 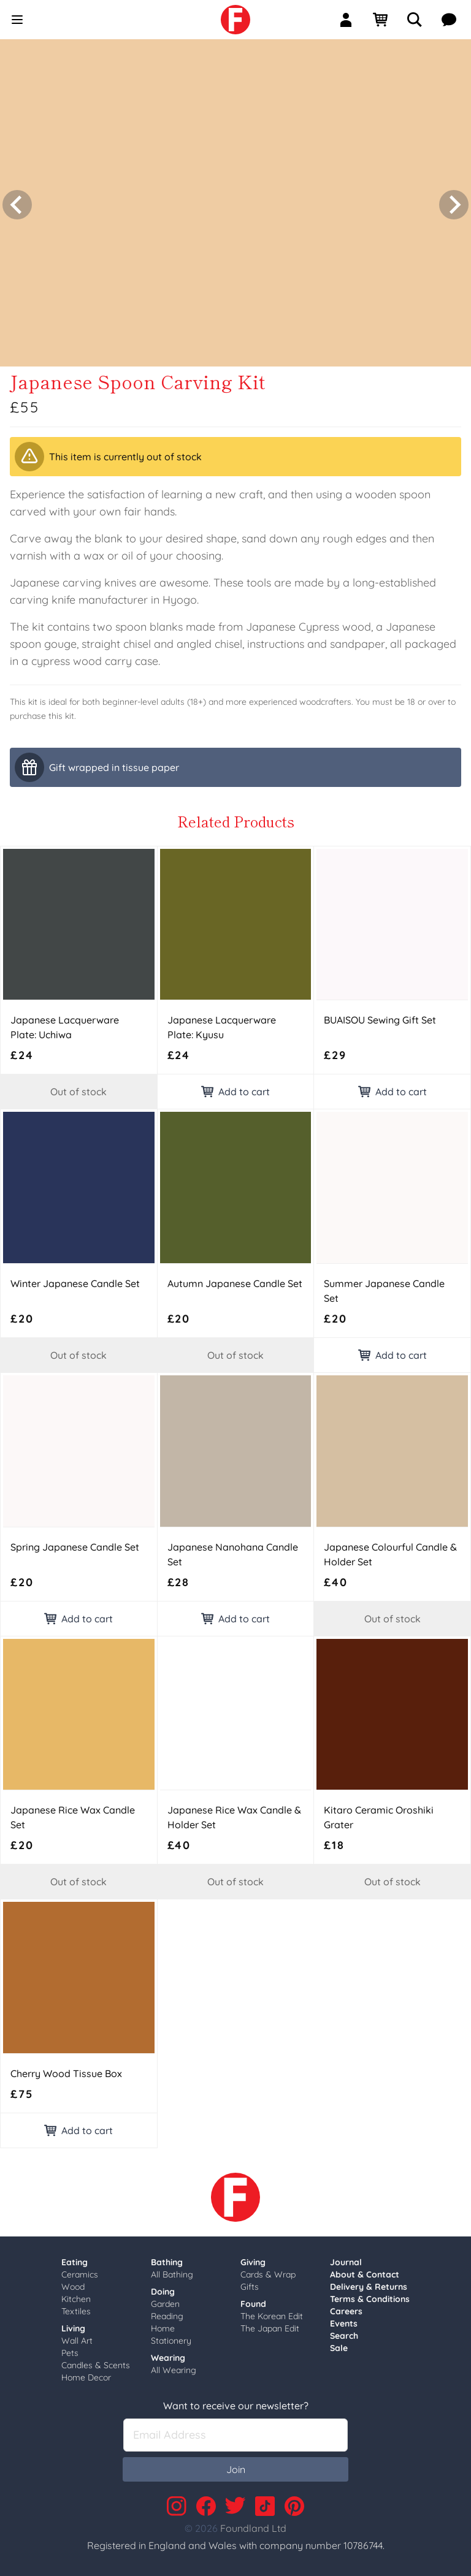 What do you see at coordinates (268, 2270) in the screenshot?
I see `Cards & Wrap` at bounding box center [268, 2270].